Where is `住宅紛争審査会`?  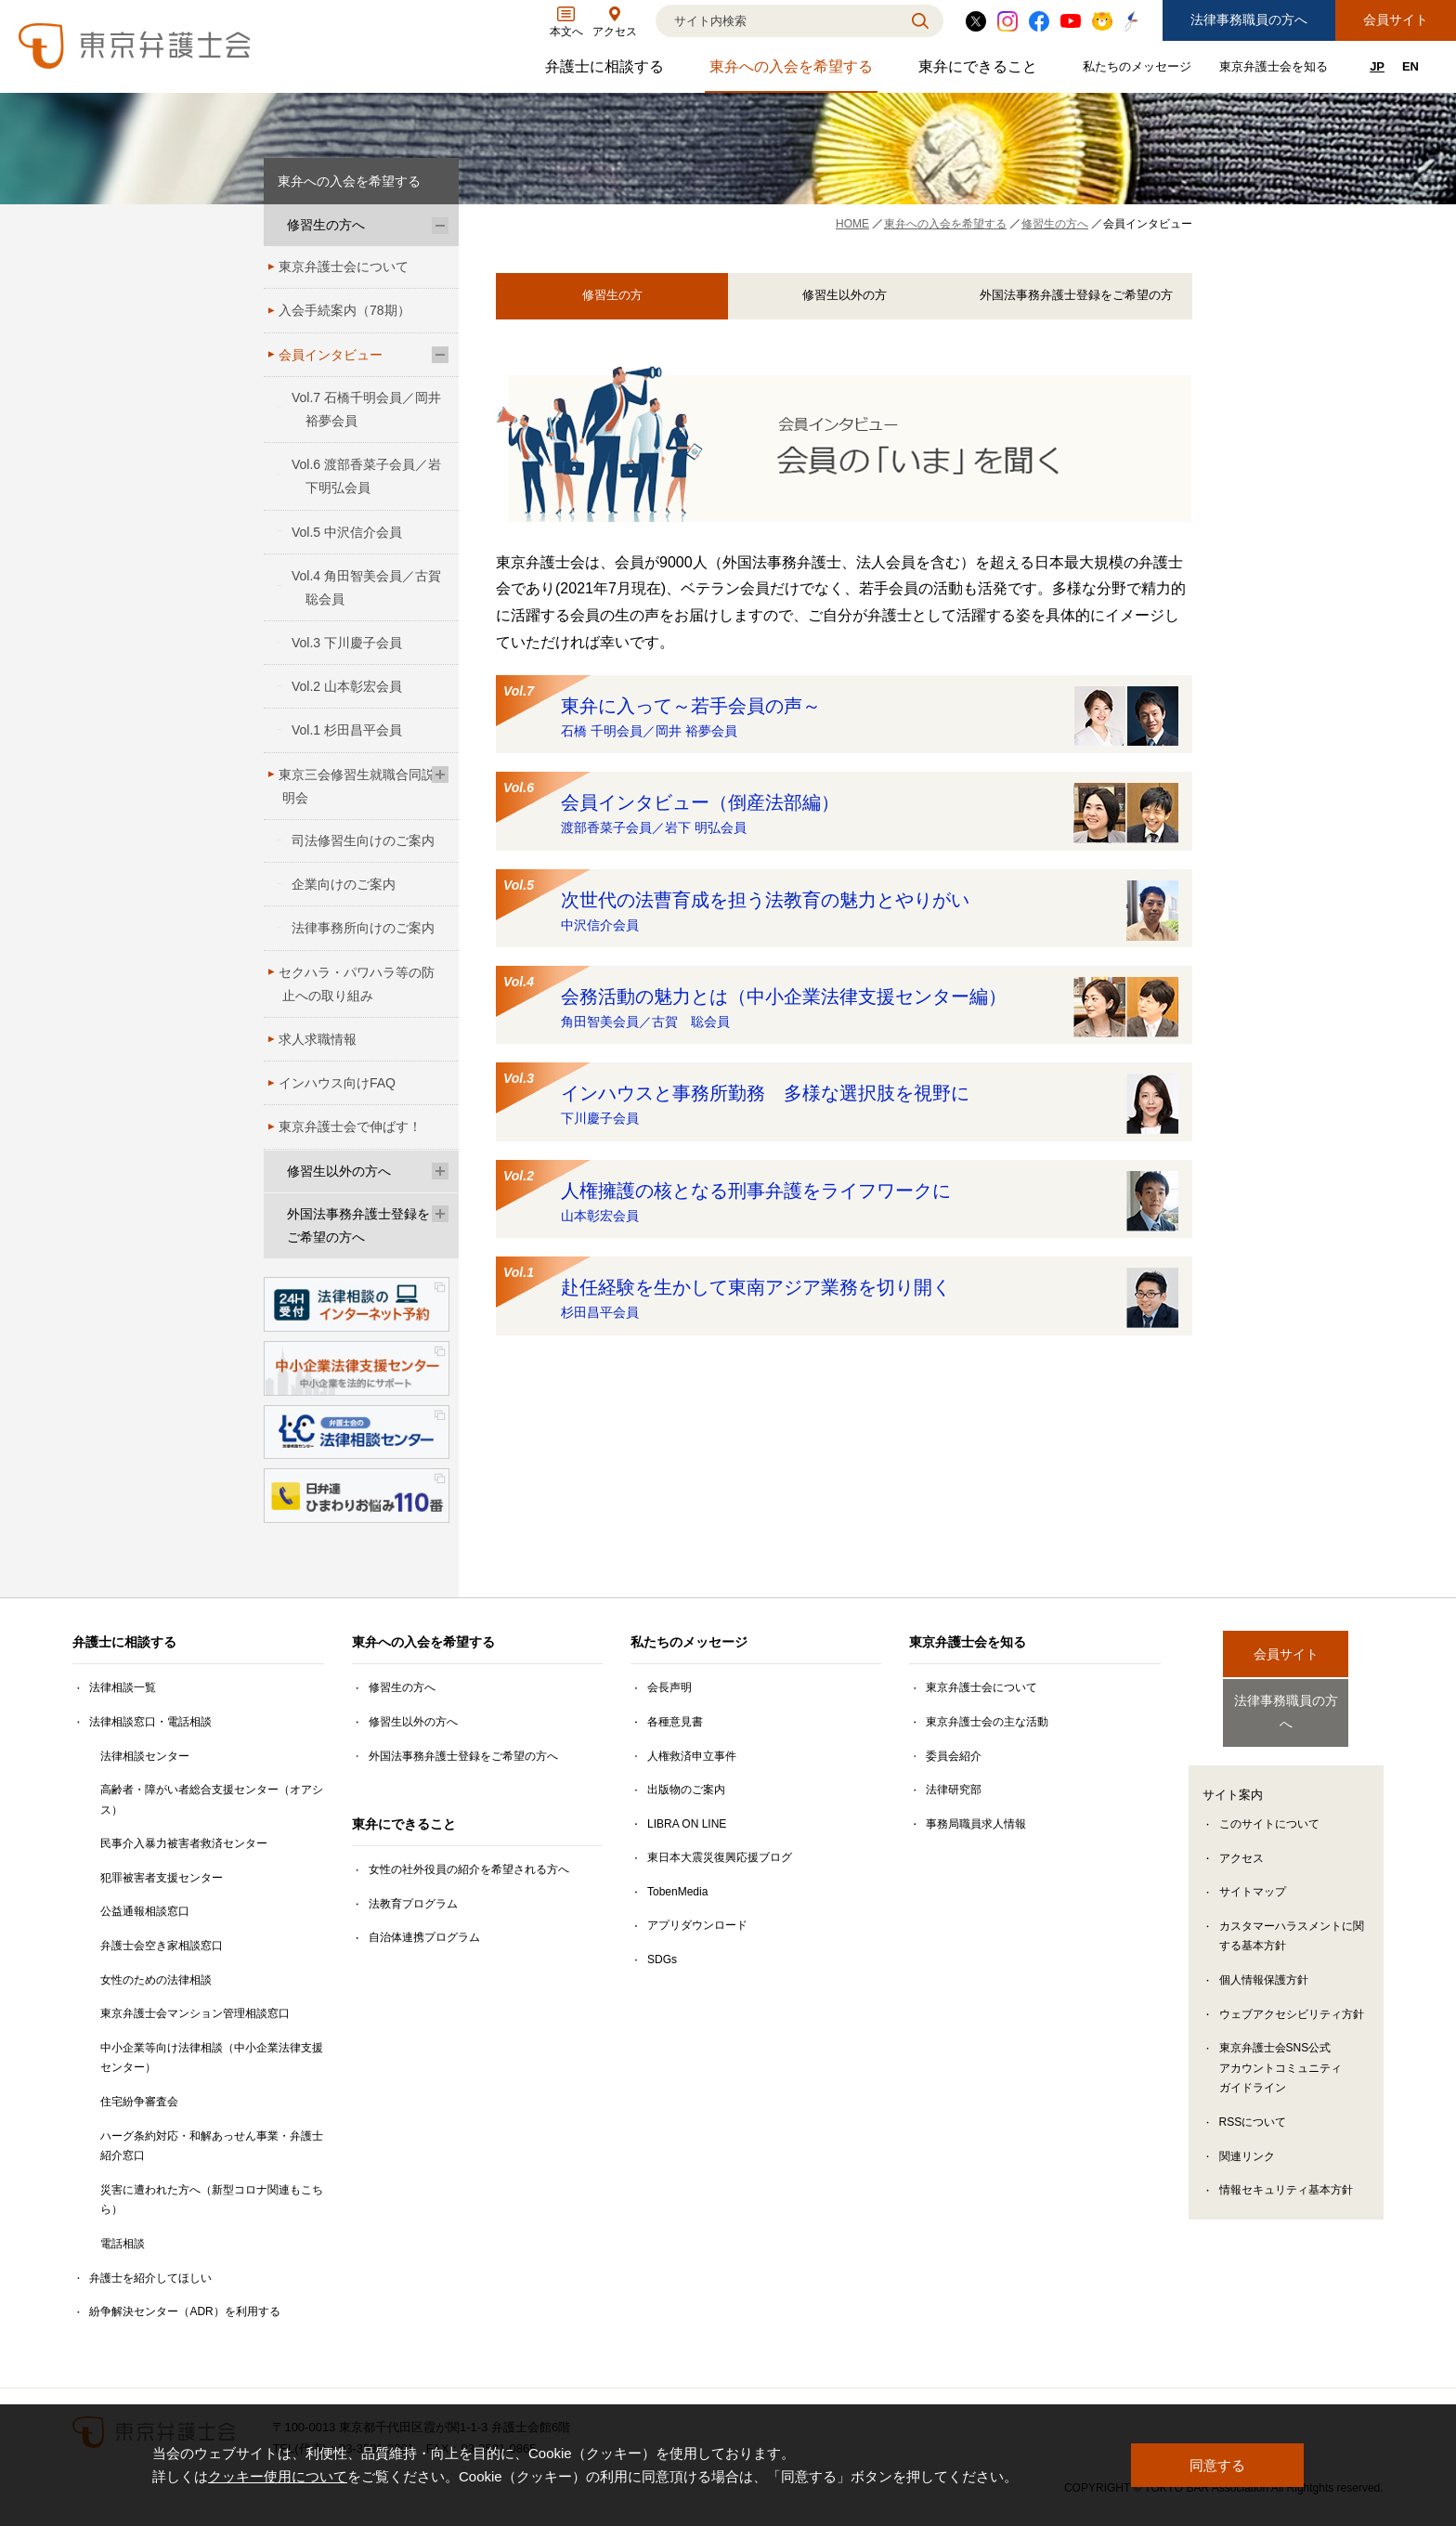 住宅紛争審査会 is located at coordinates (139, 2101).